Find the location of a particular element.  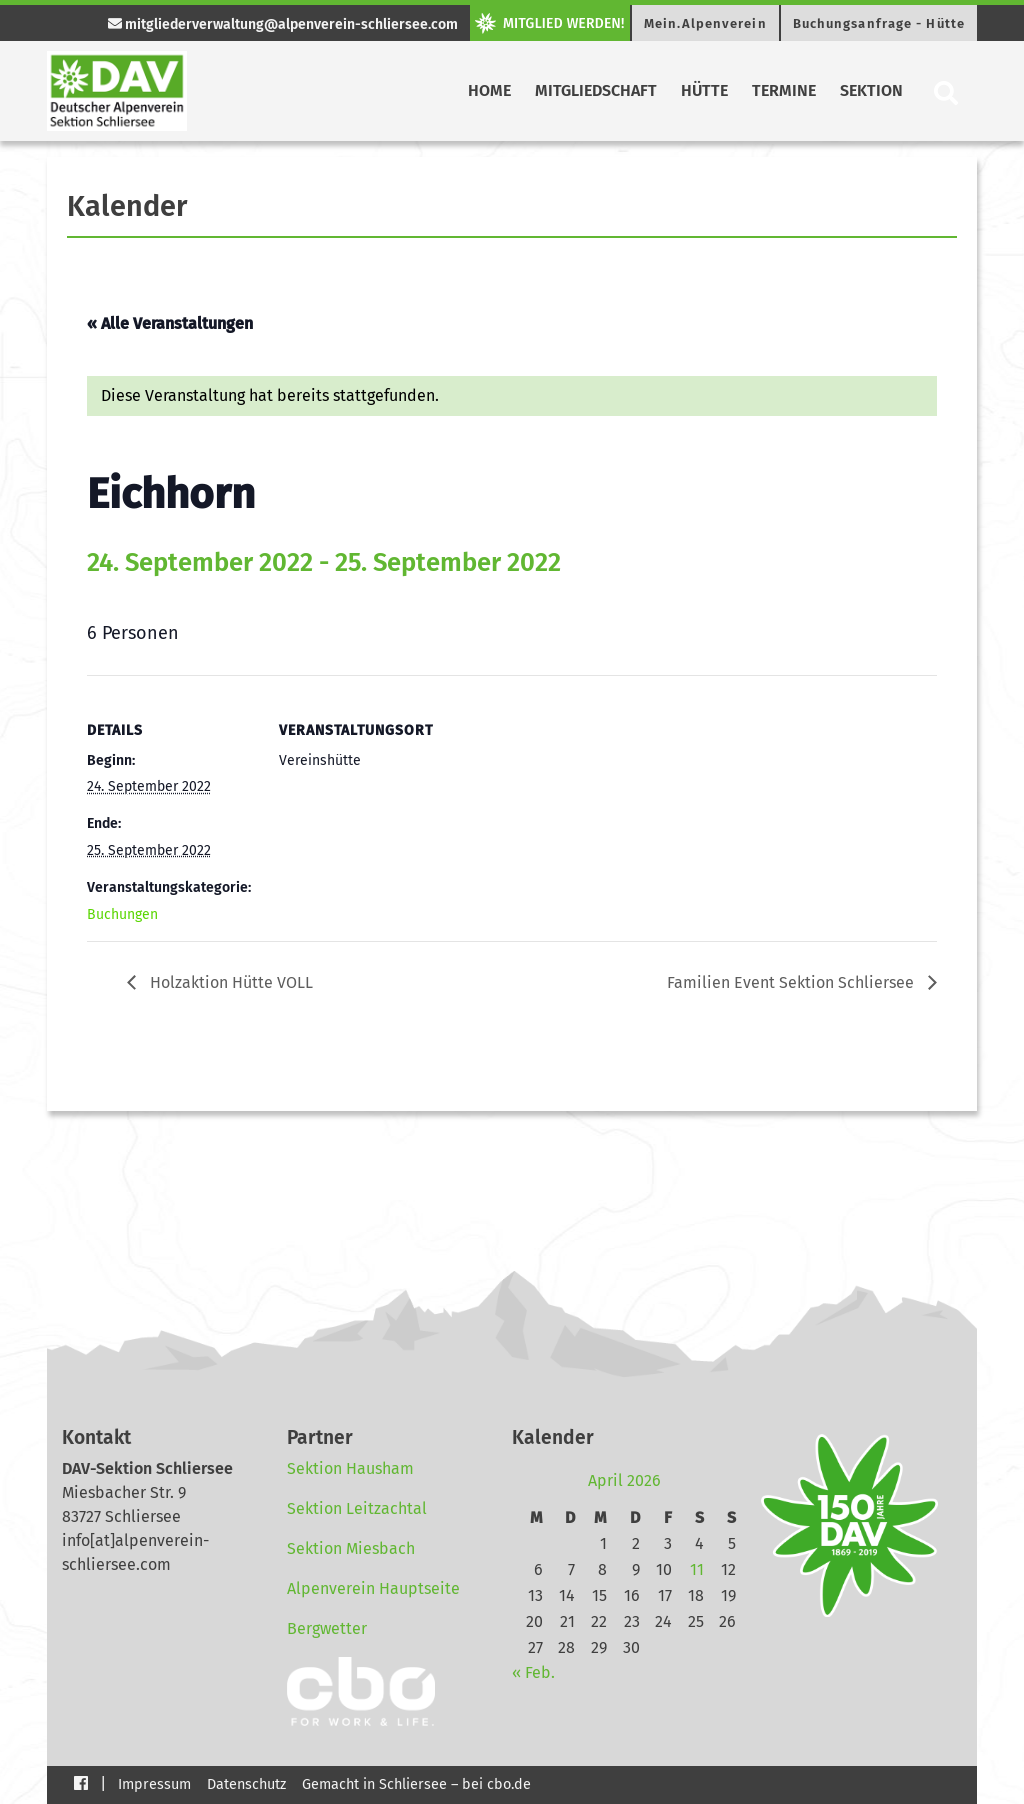

Impressum is located at coordinates (154, 1784).